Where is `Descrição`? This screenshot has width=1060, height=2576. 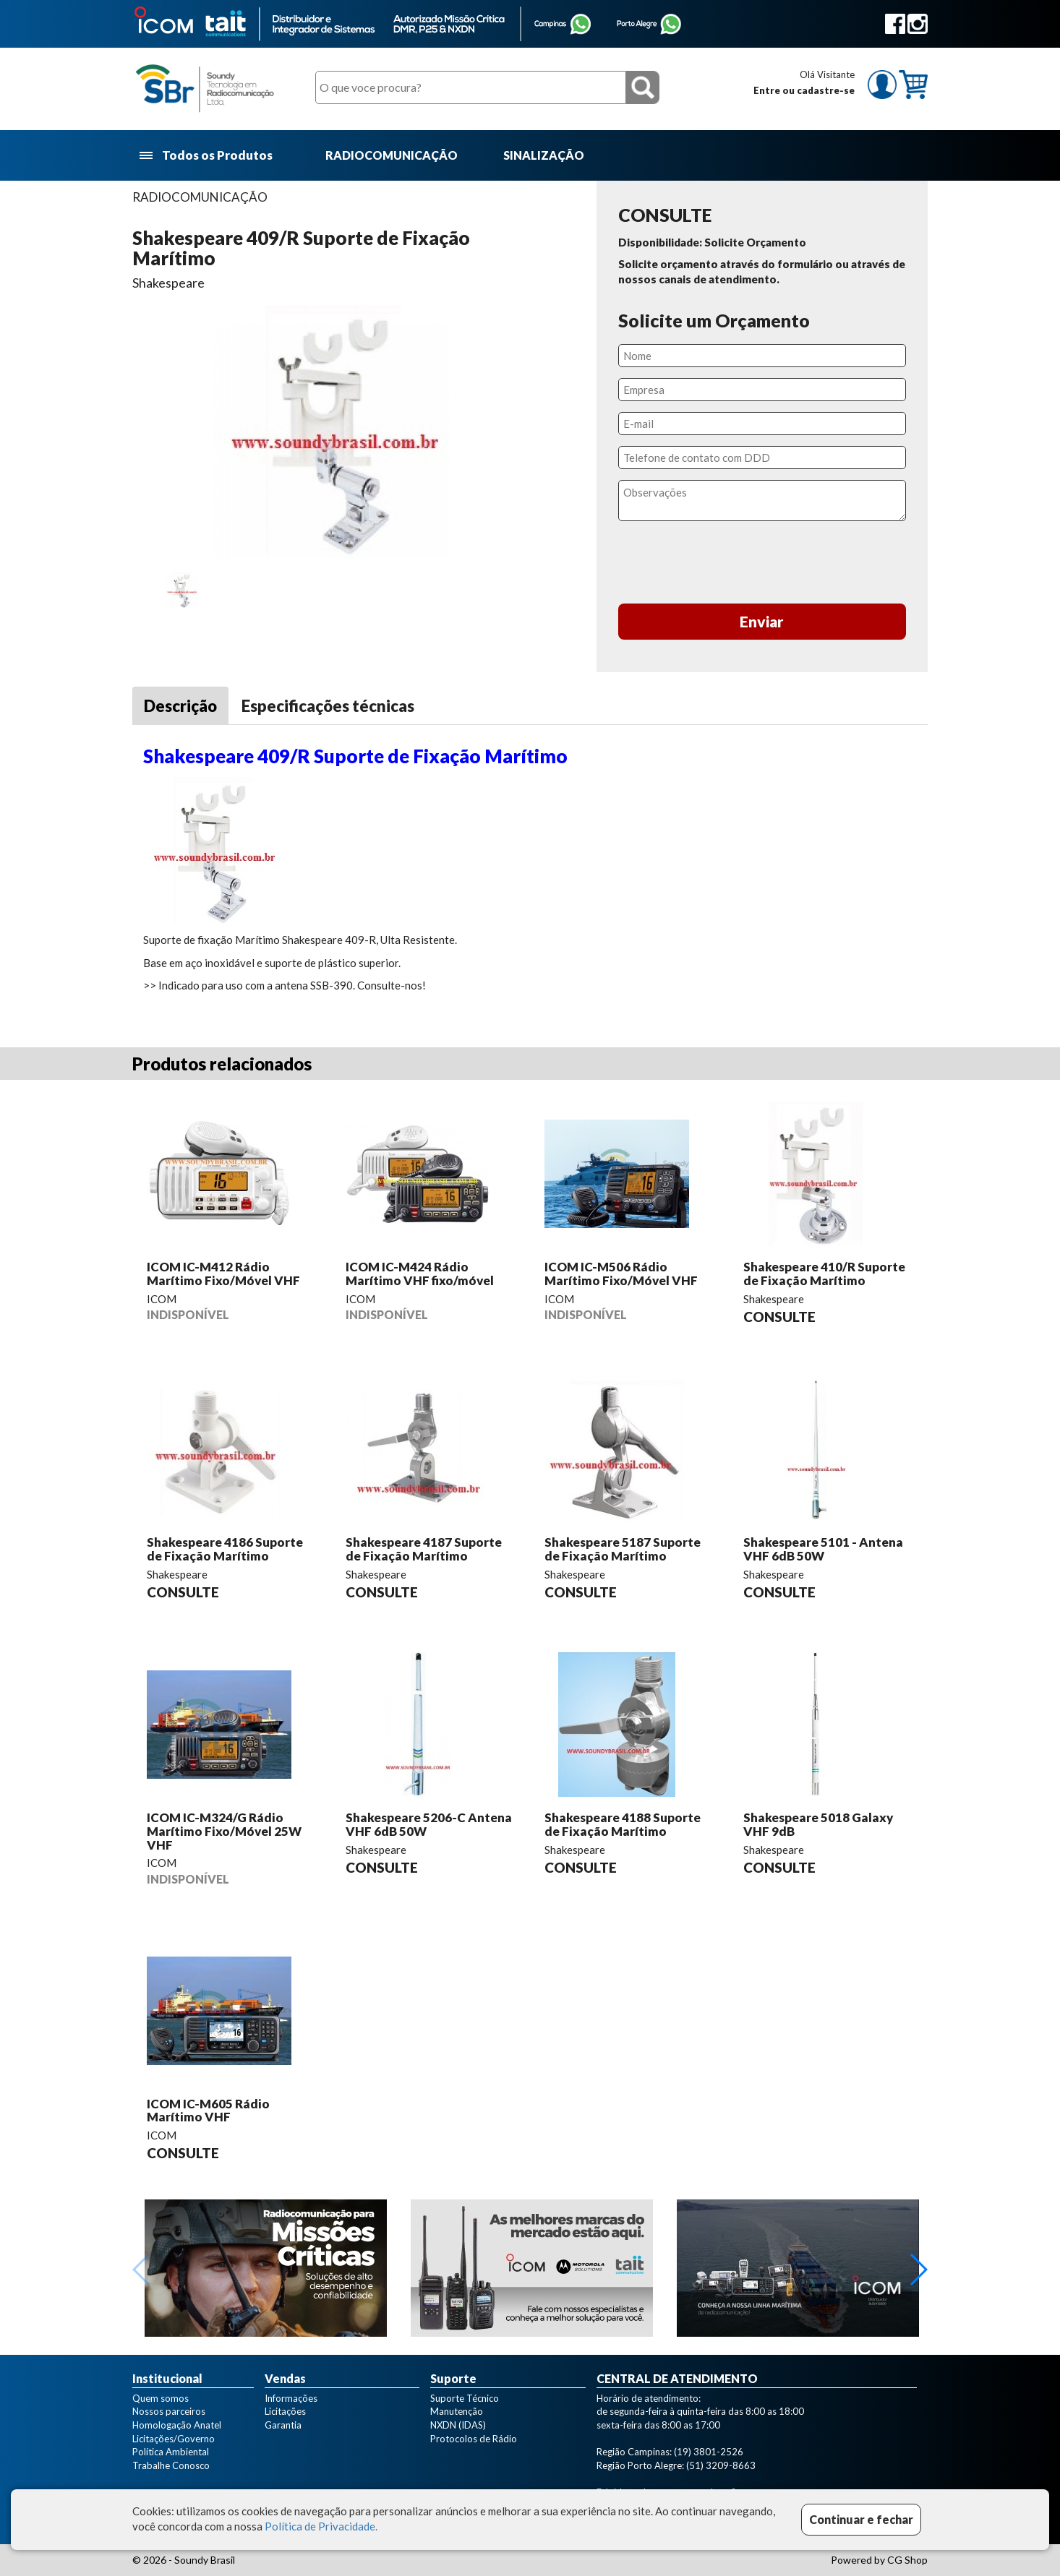 Descrição is located at coordinates (180, 706).